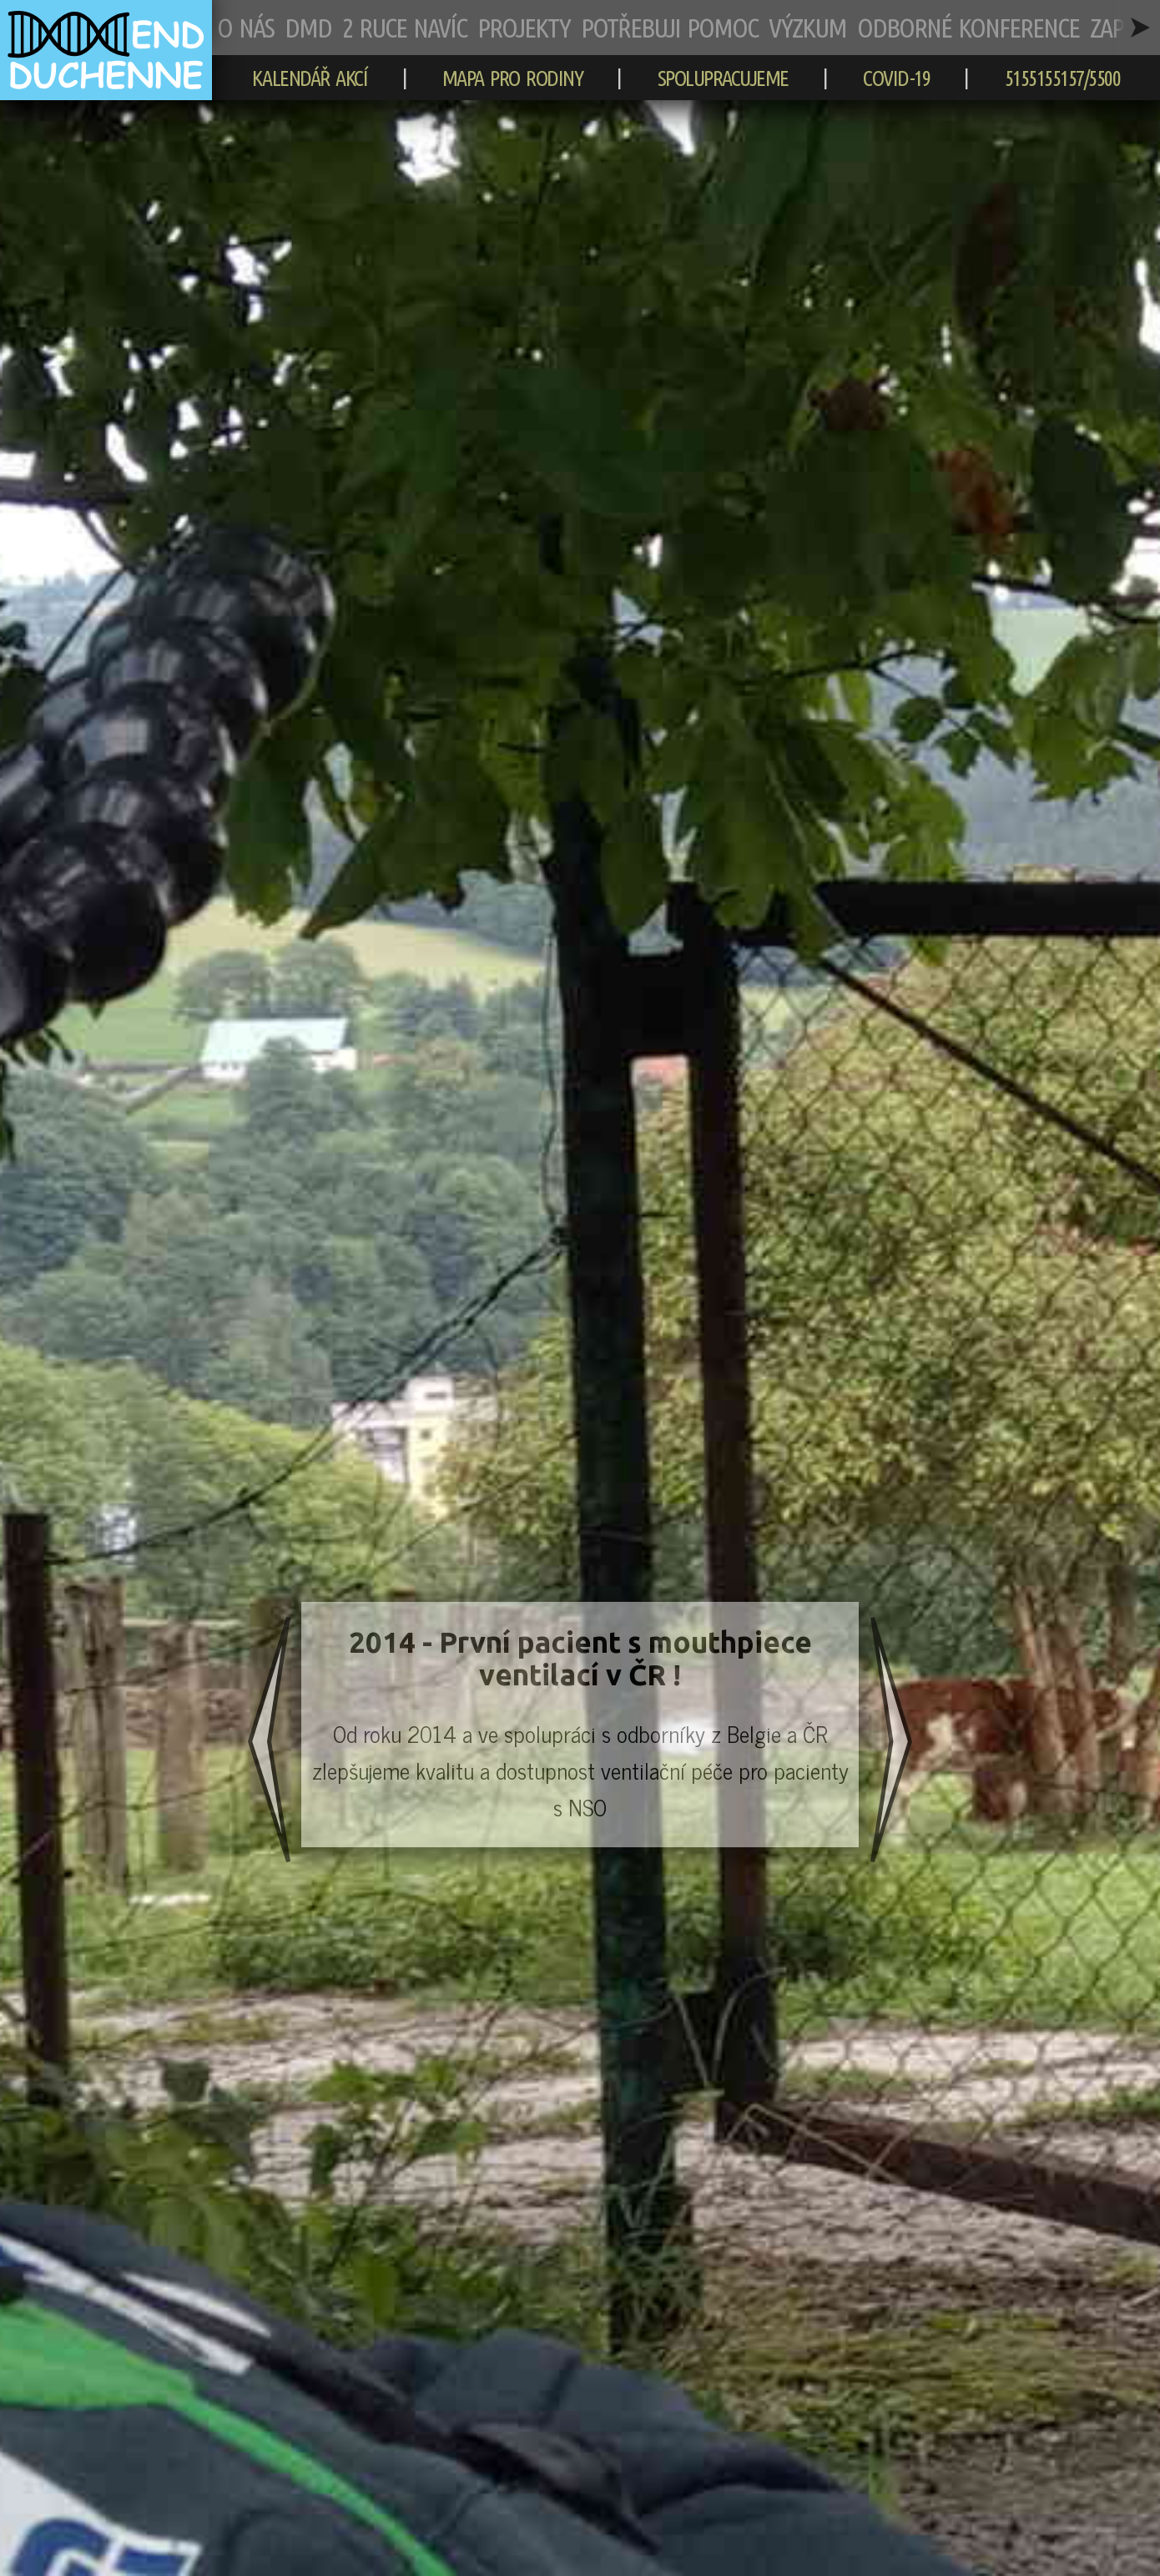 This screenshot has width=1160, height=2576. What do you see at coordinates (404, 28) in the screenshot?
I see `2 RUCE NAVÍC` at bounding box center [404, 28].